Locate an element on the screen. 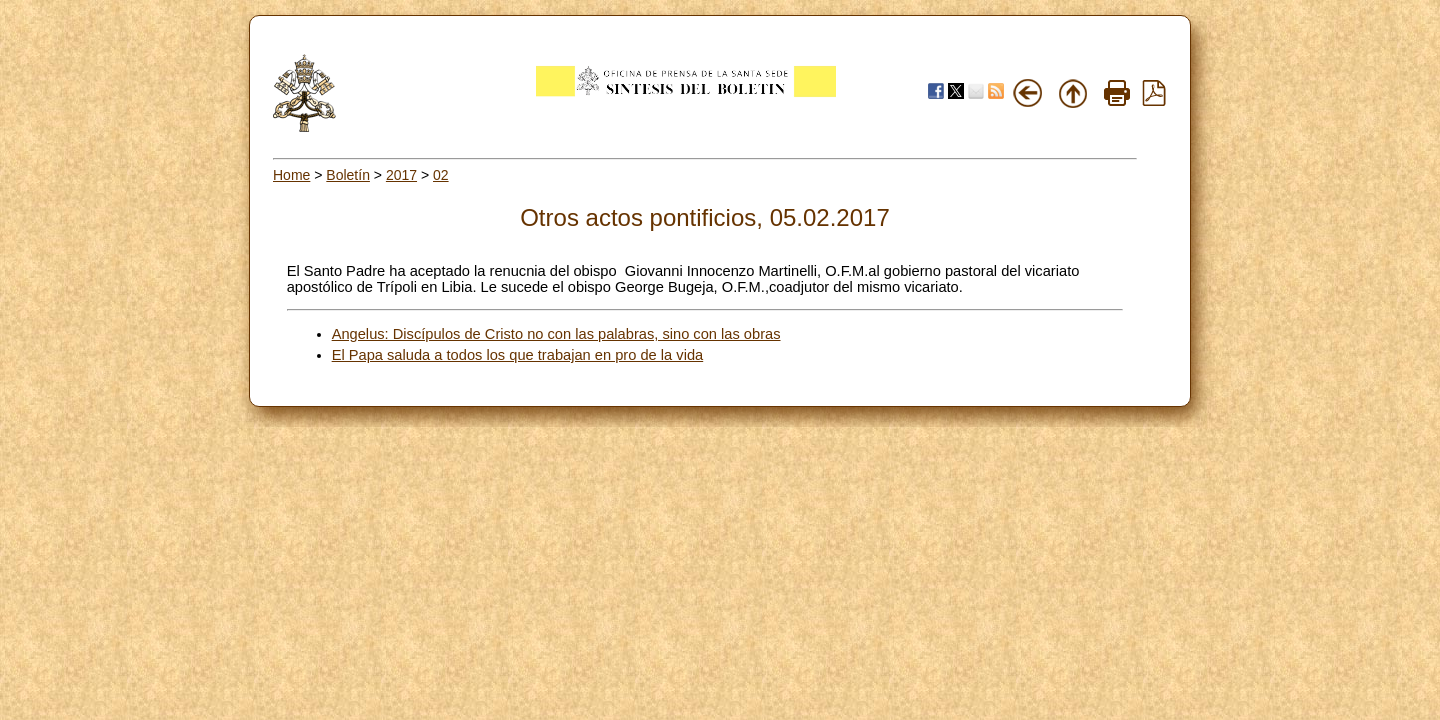  Angelus: Discípulos de Cristo no con las palabras, sino con las obras is located at coordinates (556, 334).